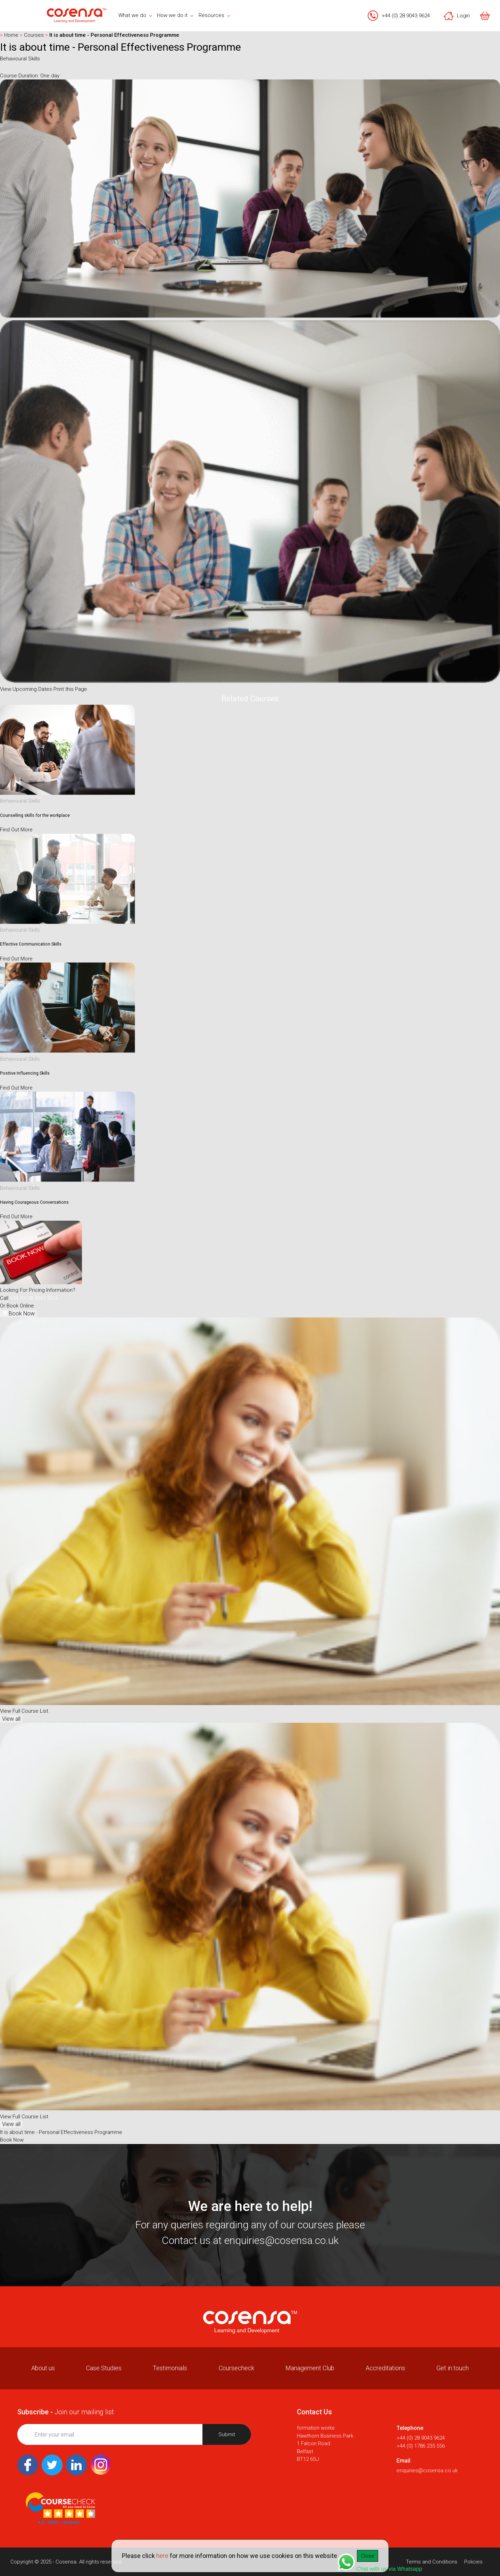 The image size is (500, 2576). What do you see at coordinates (43, 2368) in the screenshot?
I see `About us` at bounding box center [43, 2368].